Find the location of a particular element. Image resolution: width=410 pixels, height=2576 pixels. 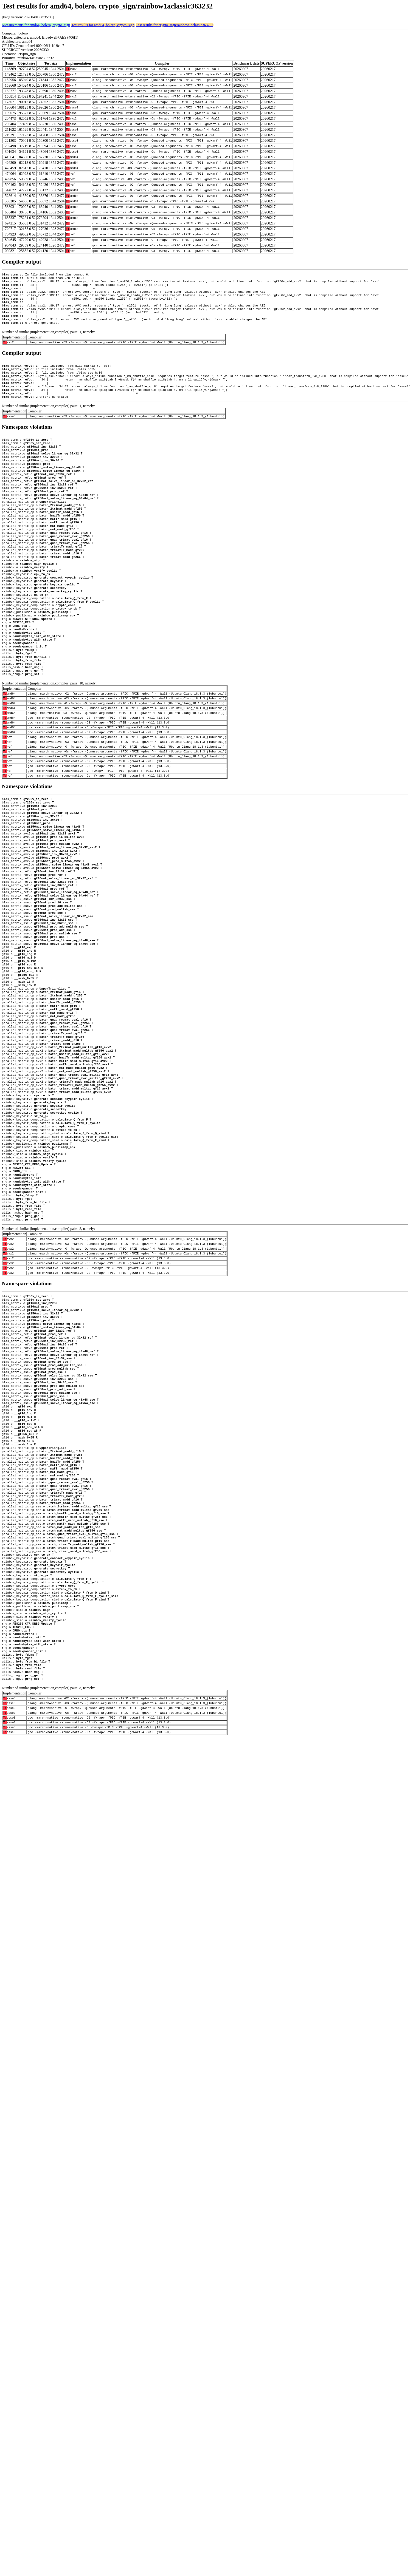

Test results for crypto_sign/rainbow1aclassic363232 is located at coordinates (174, 25).